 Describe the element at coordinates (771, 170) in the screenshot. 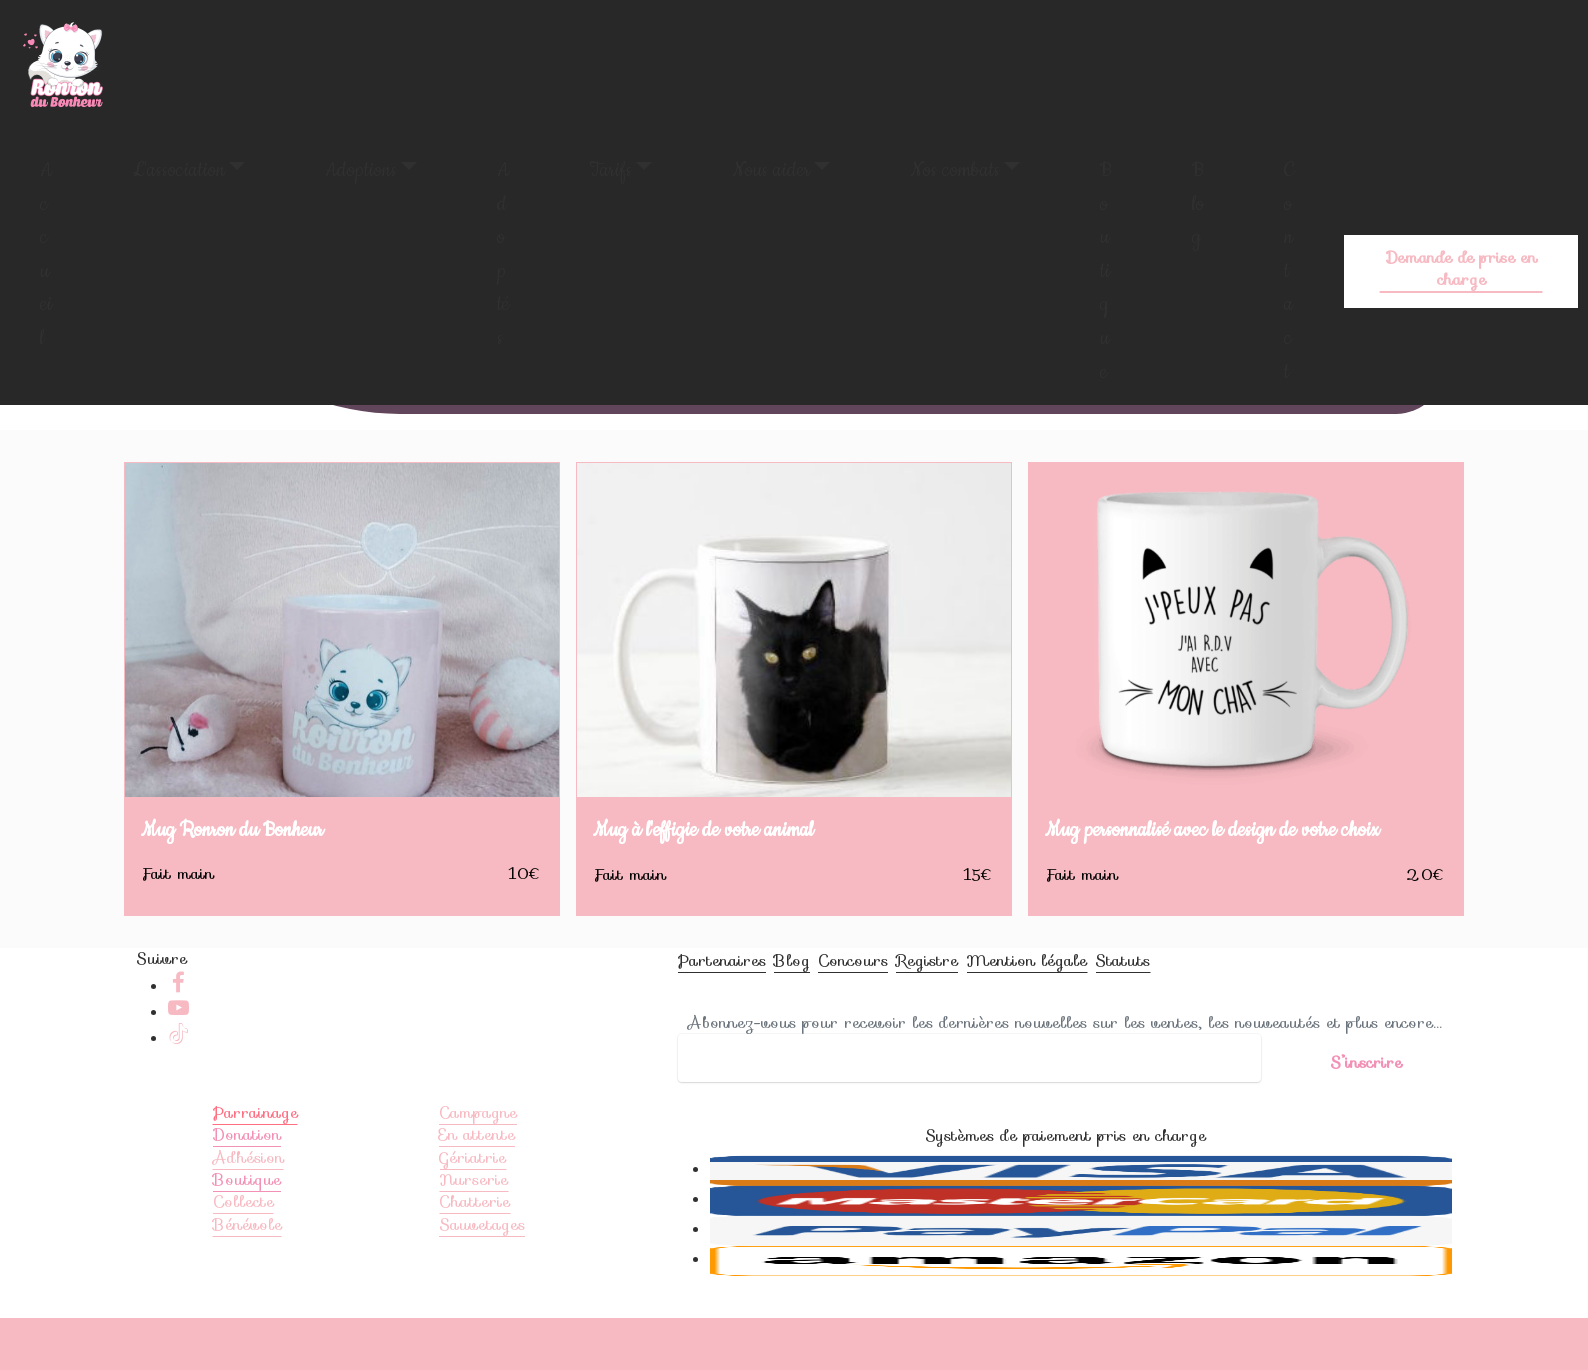

I see `Nous aider` at that location.